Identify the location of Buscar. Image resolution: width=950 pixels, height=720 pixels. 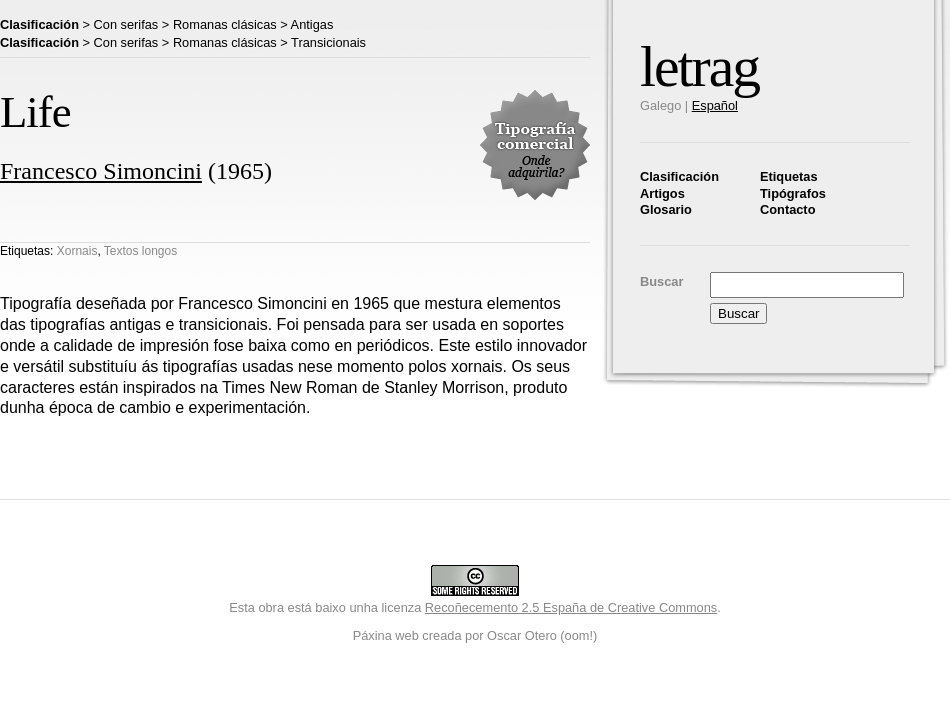
(661, 281).